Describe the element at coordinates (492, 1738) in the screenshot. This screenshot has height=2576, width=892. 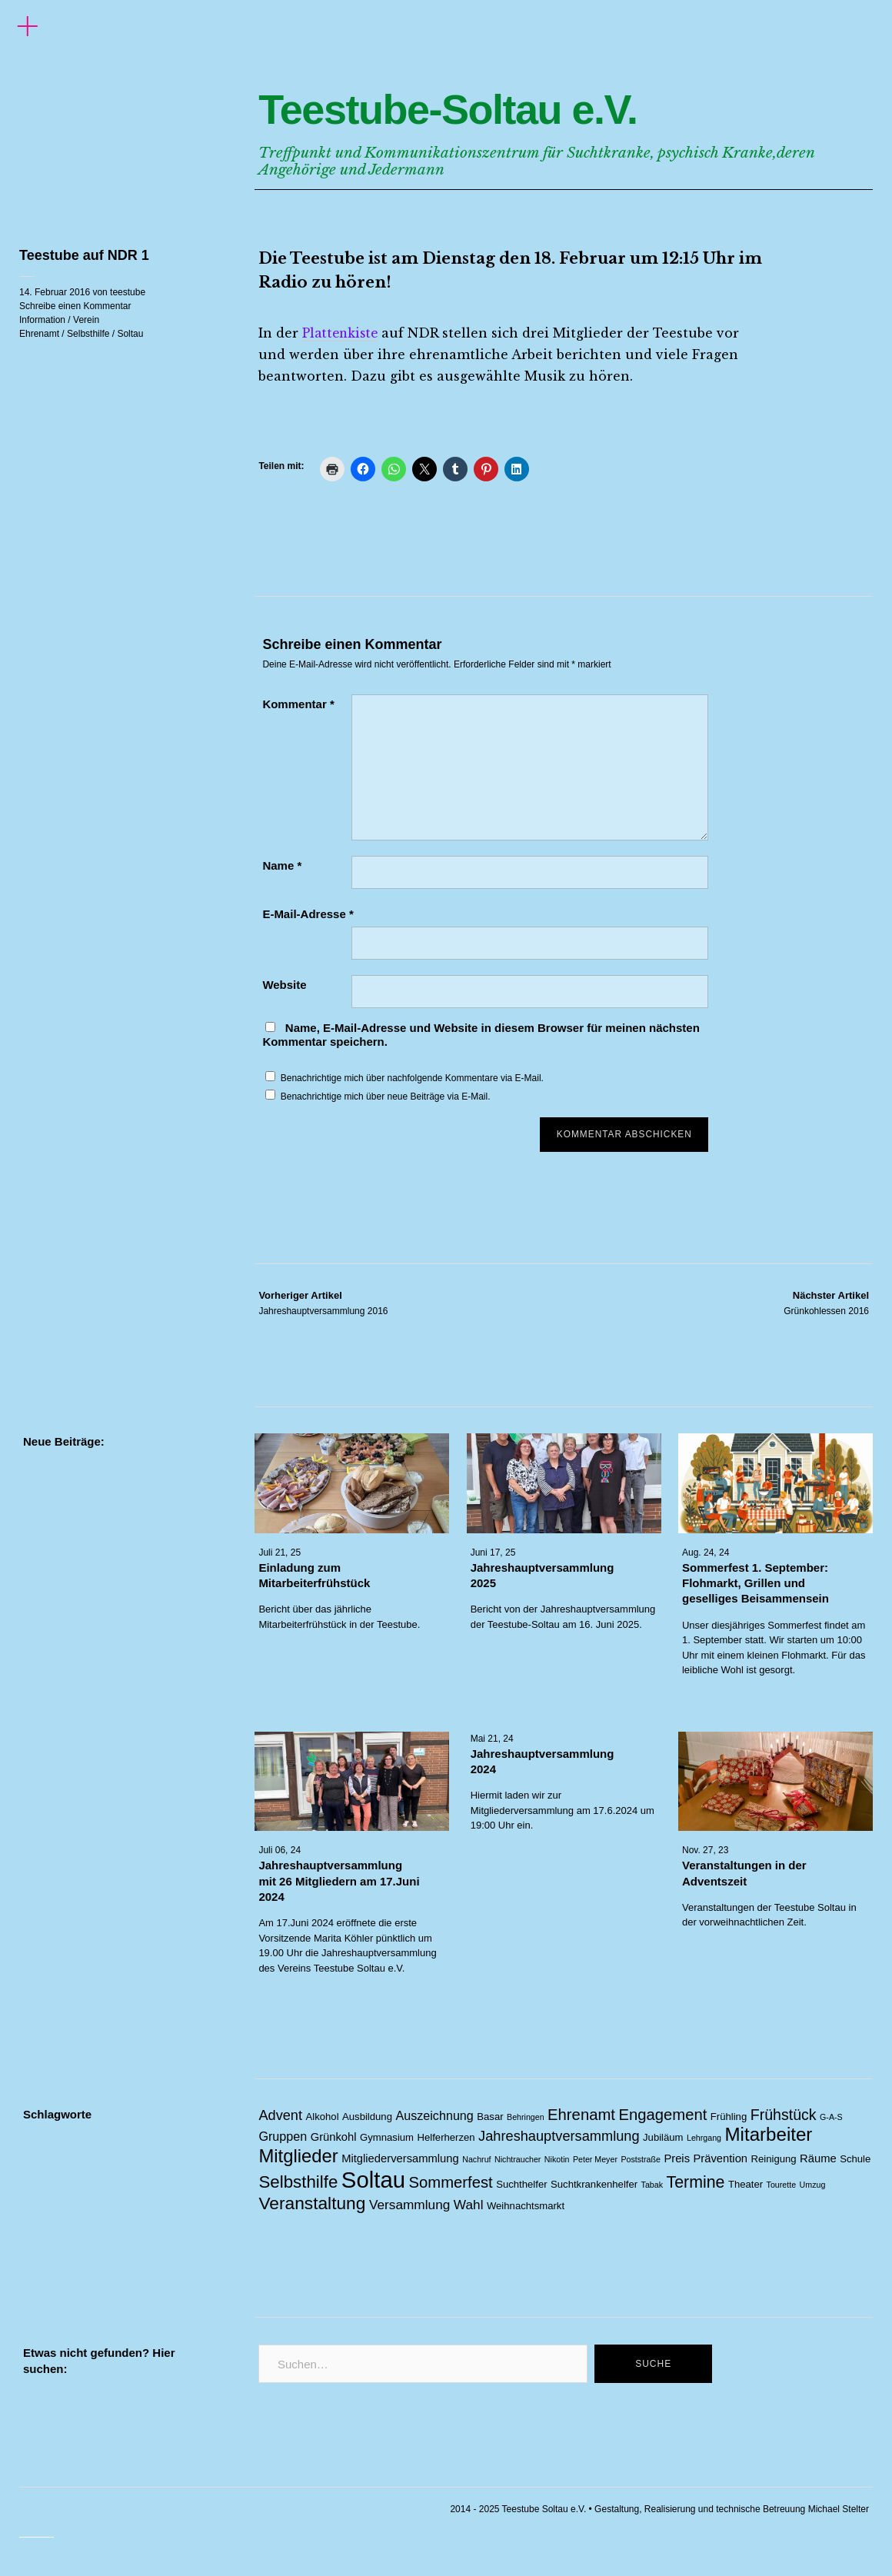
I see `Mai 21, 24` at that location.